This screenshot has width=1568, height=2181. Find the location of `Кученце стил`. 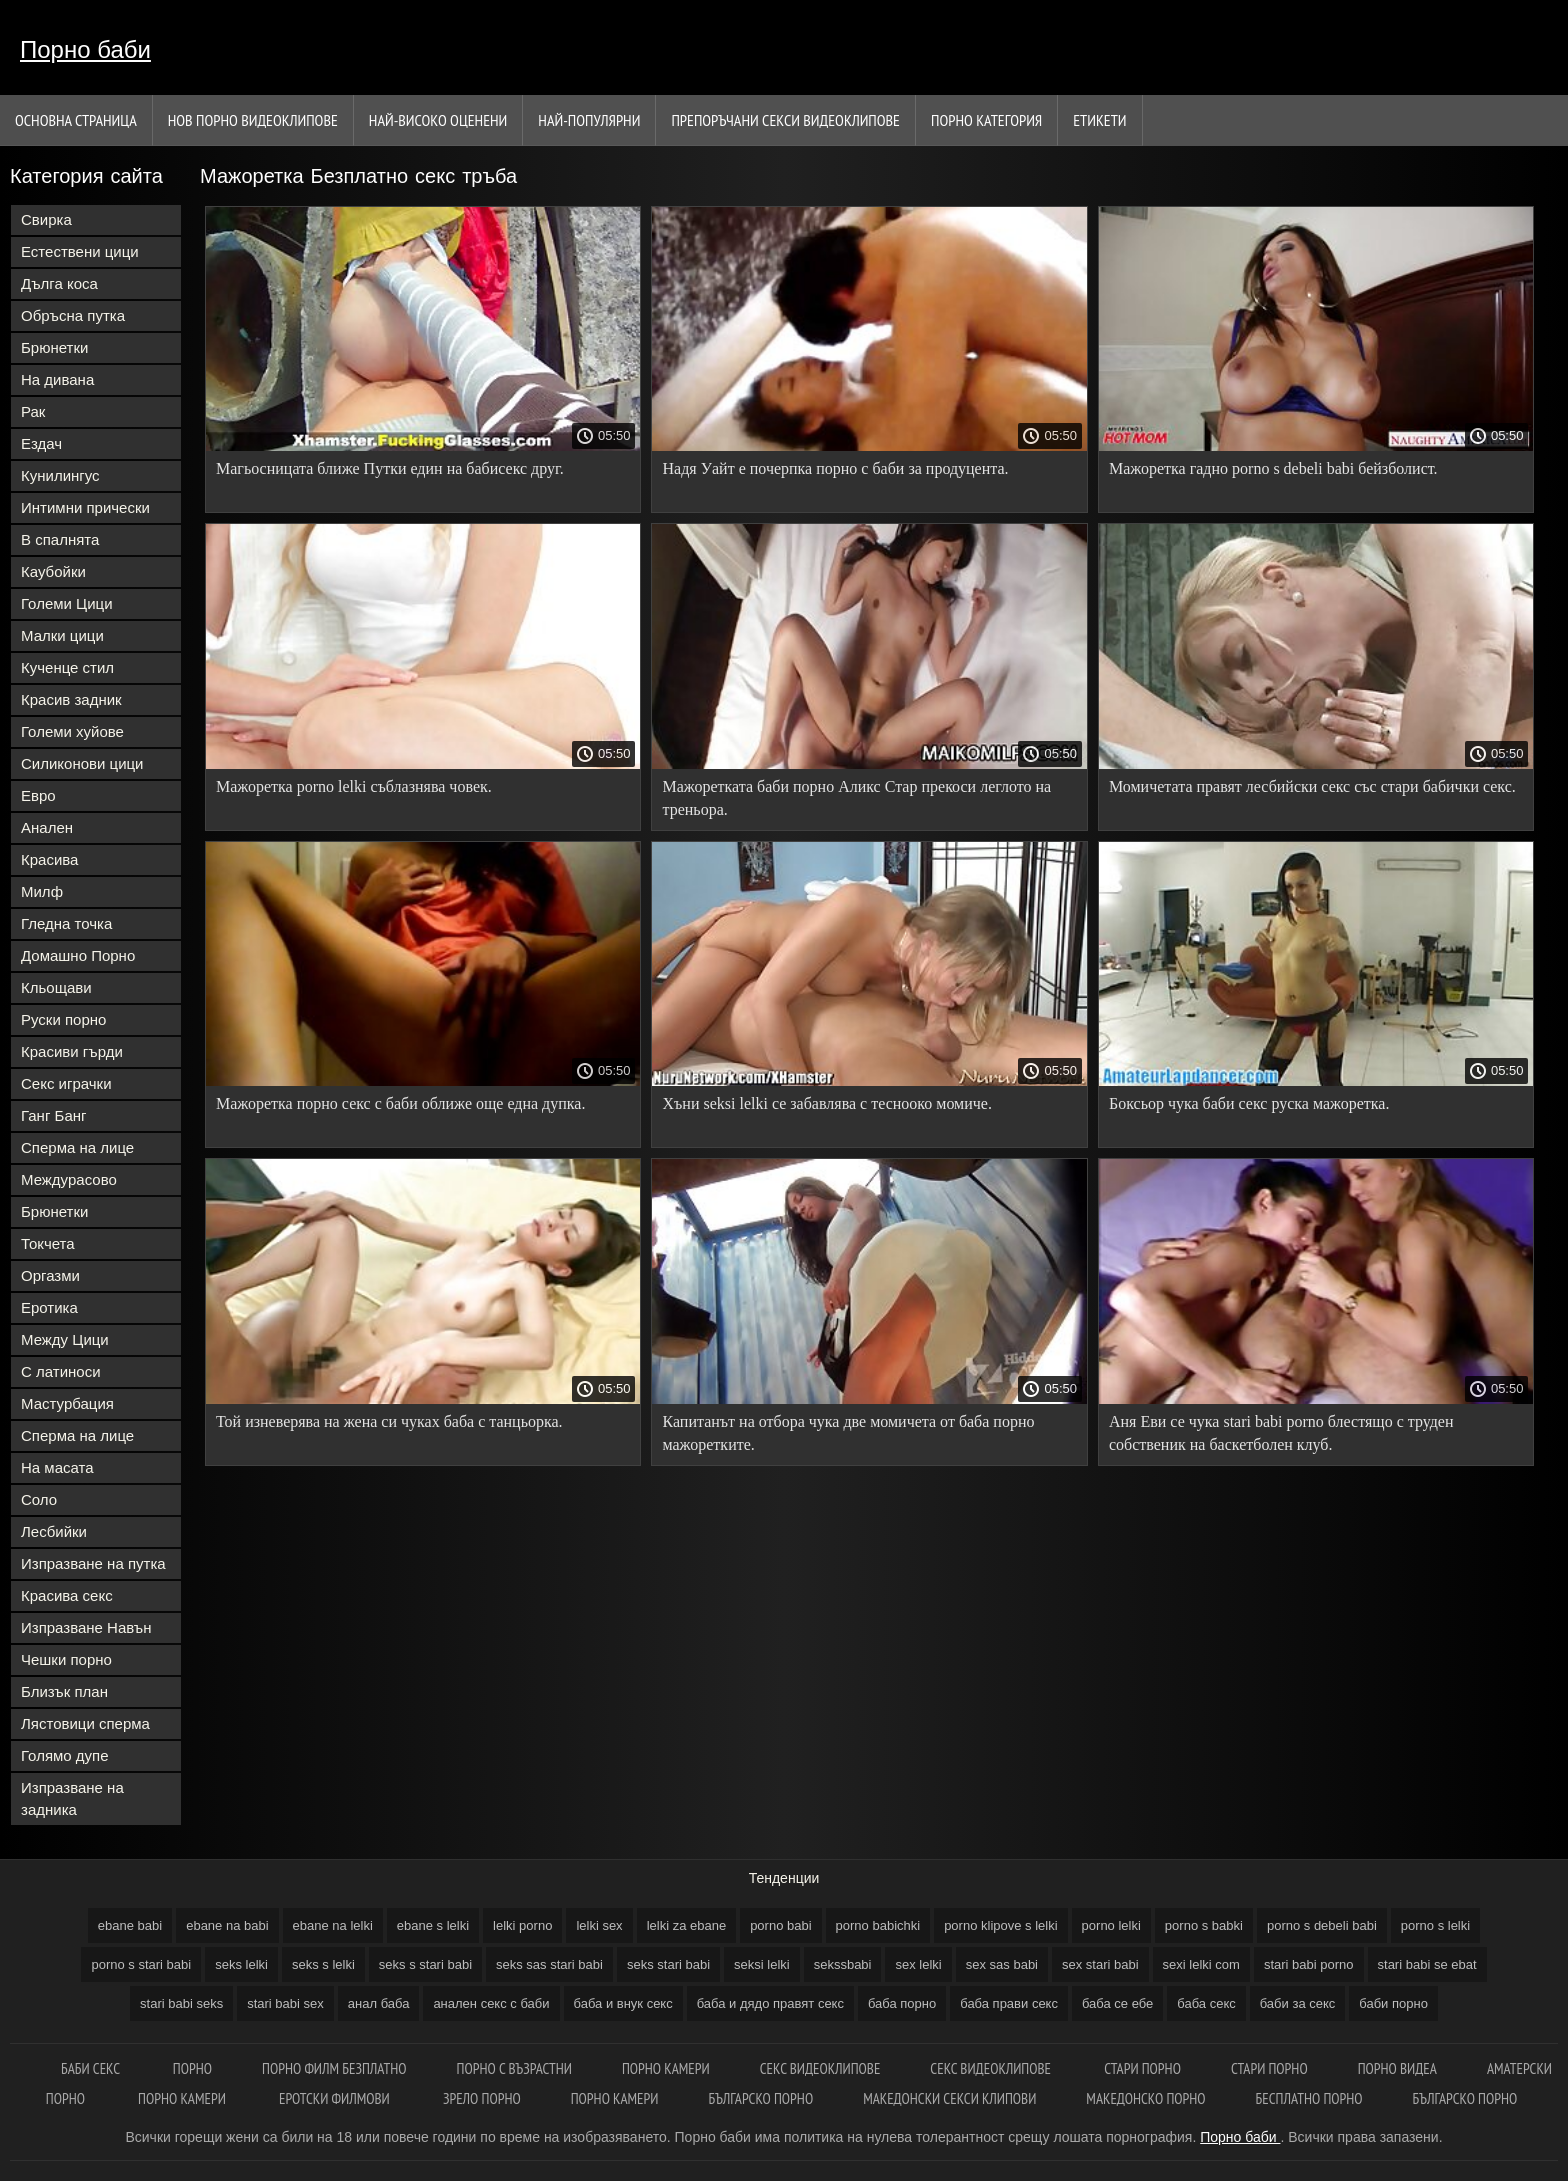

Кученце стил is located at coordinates (67, 667).